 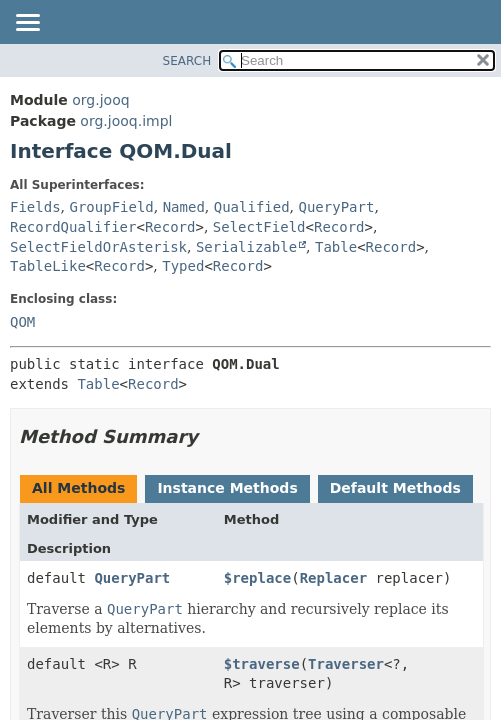 I want to click on [Toggle navigation links], so click(x=27, y=24).